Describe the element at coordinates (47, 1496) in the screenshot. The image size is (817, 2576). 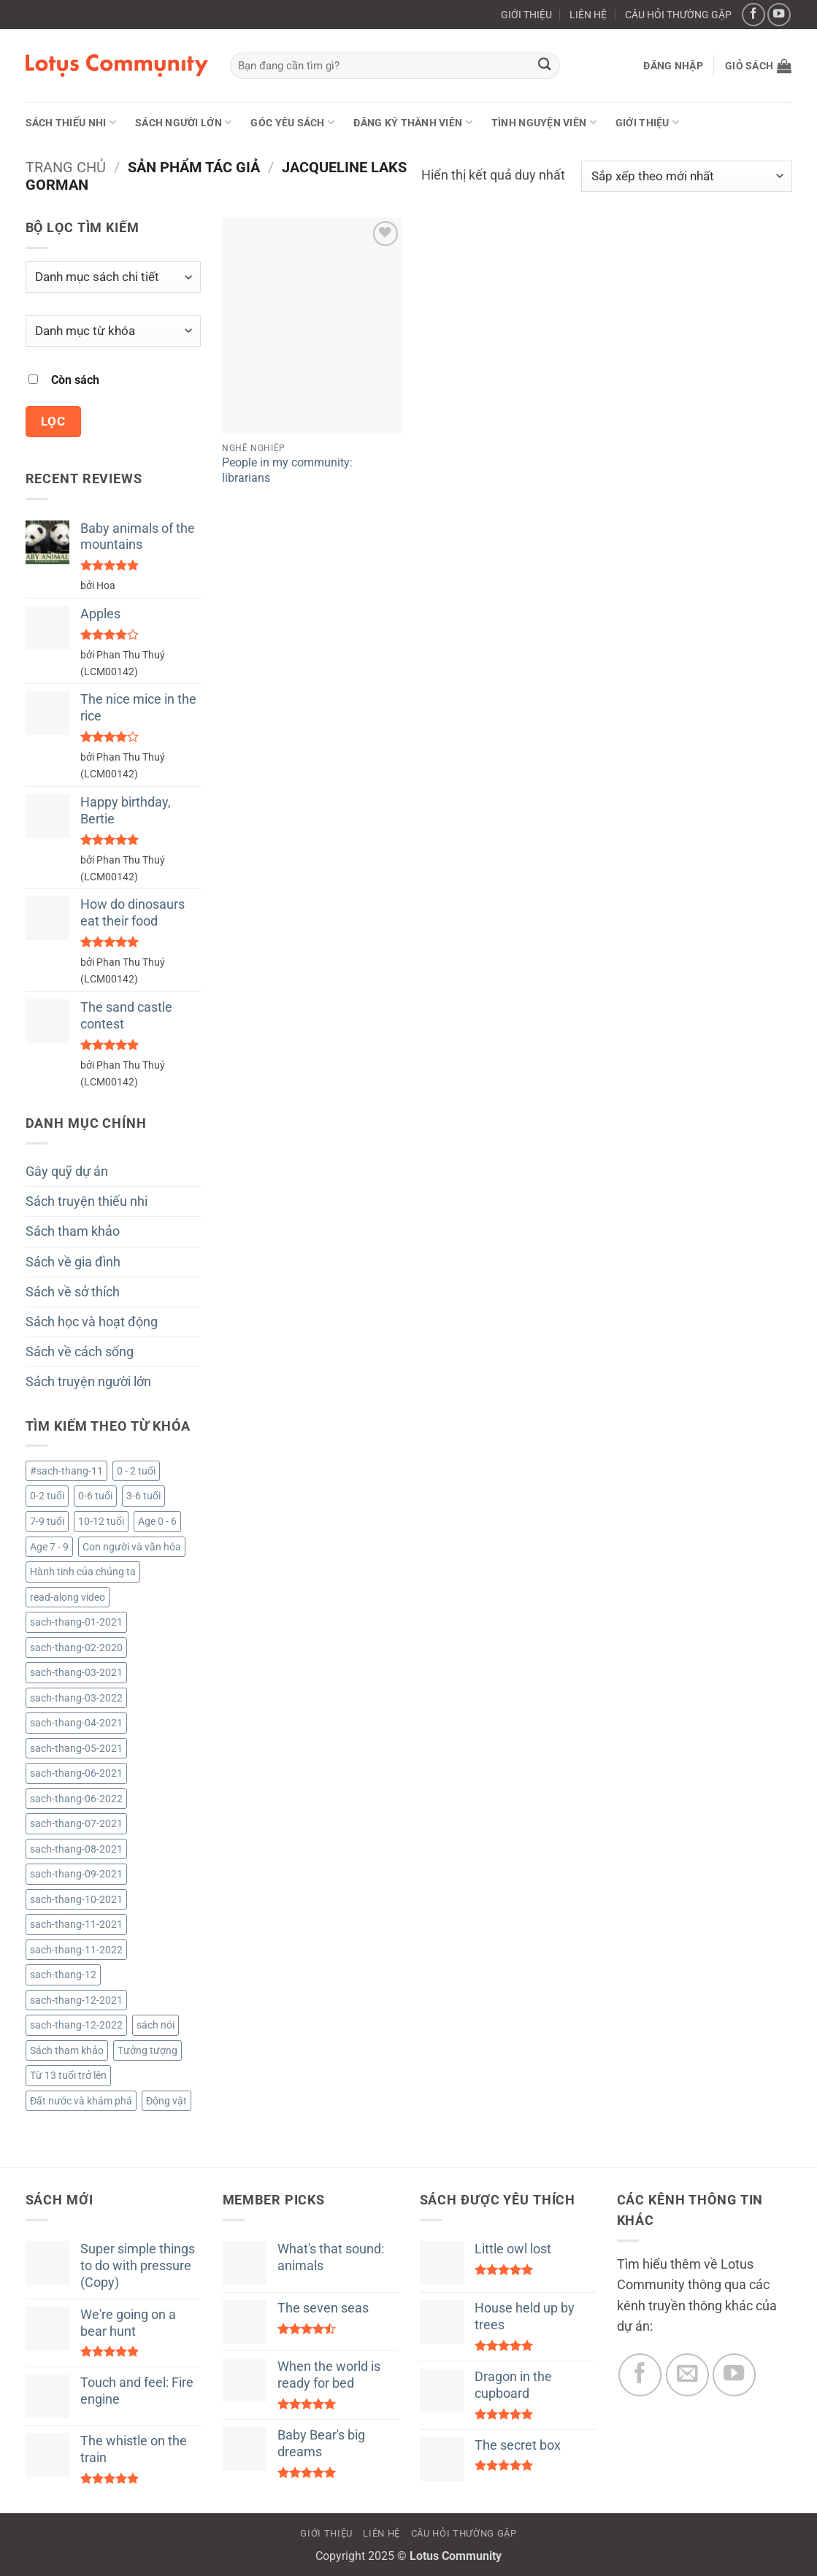
I see `0-2 tuổi [0-2 tuổi (722 sản phẩm)]` at that location.